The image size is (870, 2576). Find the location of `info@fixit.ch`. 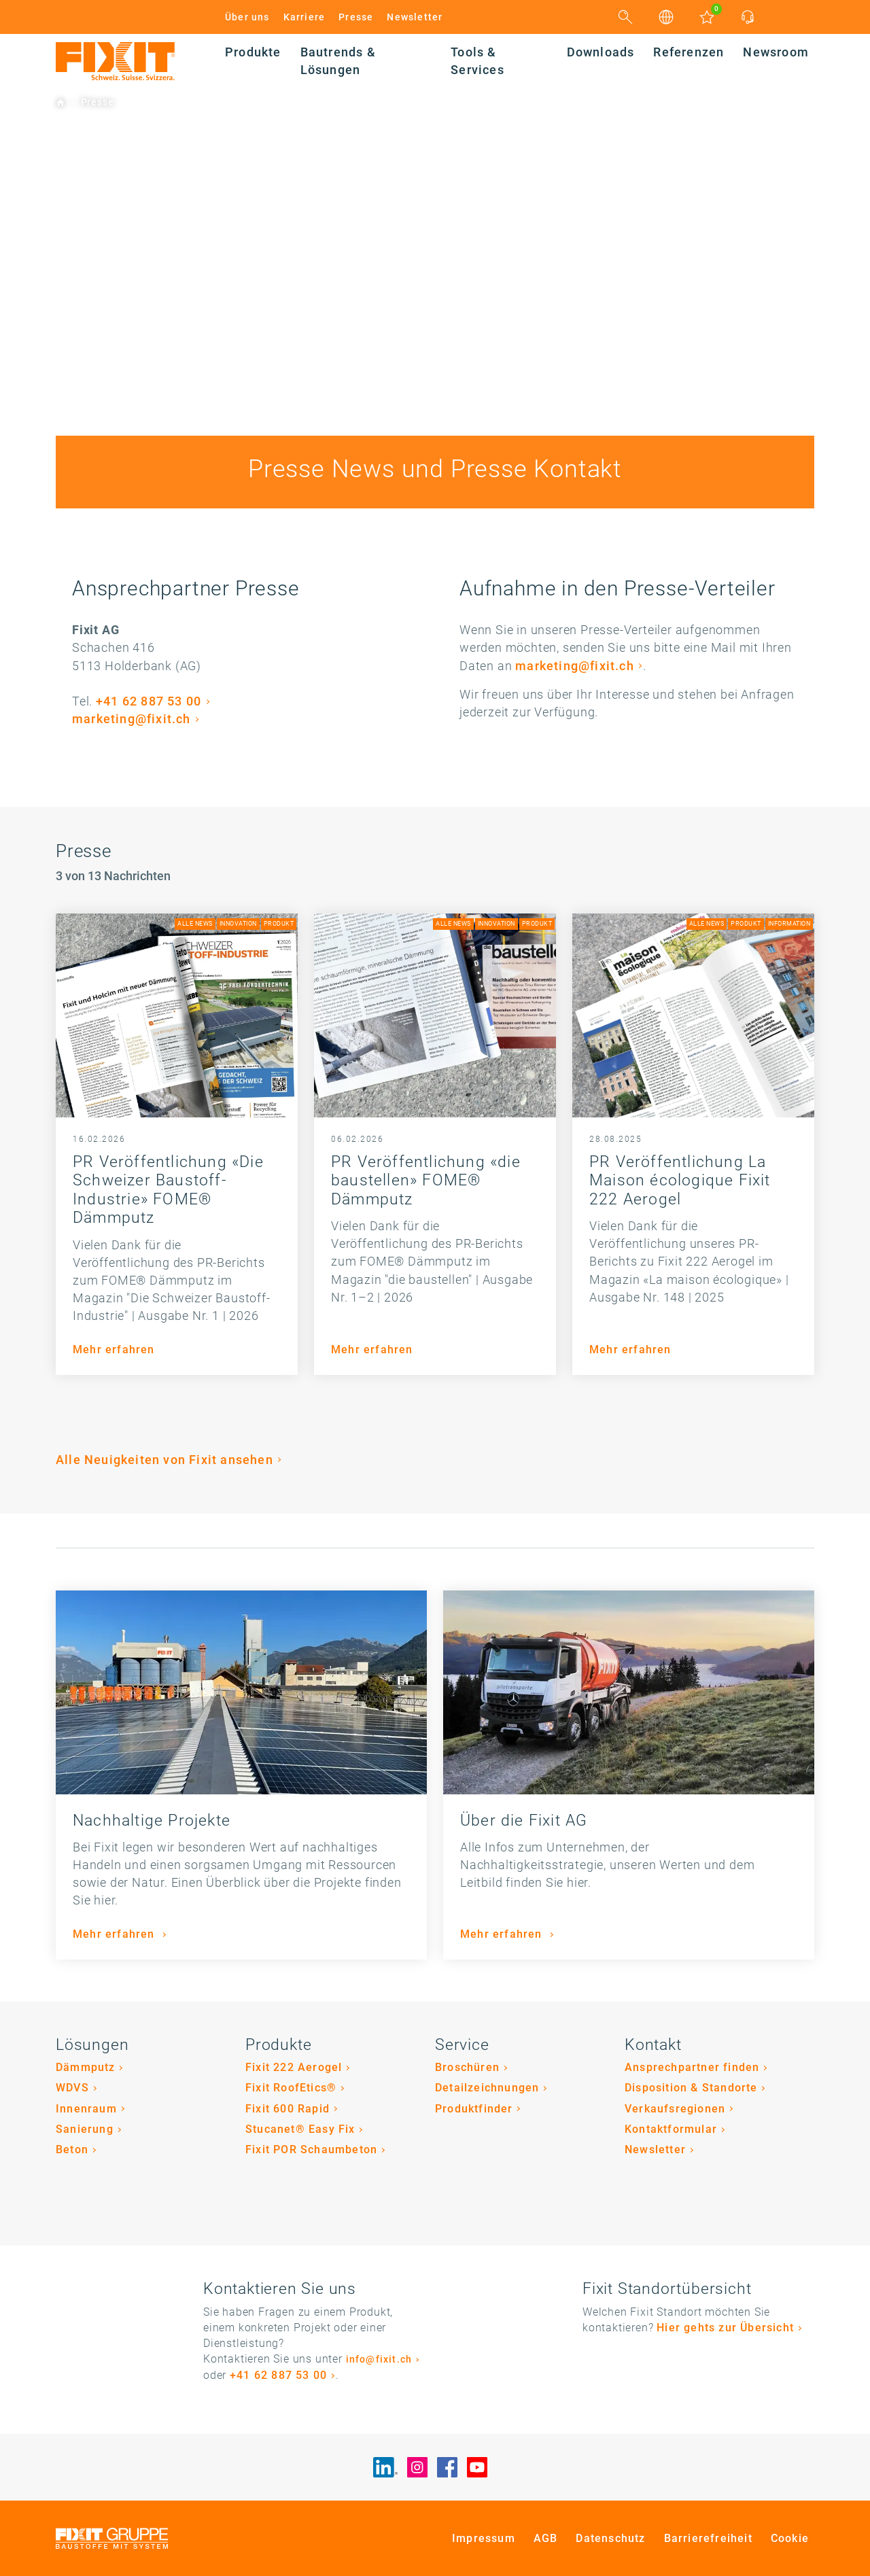

info@fixit.ch is located at coordinates (379, 2359).